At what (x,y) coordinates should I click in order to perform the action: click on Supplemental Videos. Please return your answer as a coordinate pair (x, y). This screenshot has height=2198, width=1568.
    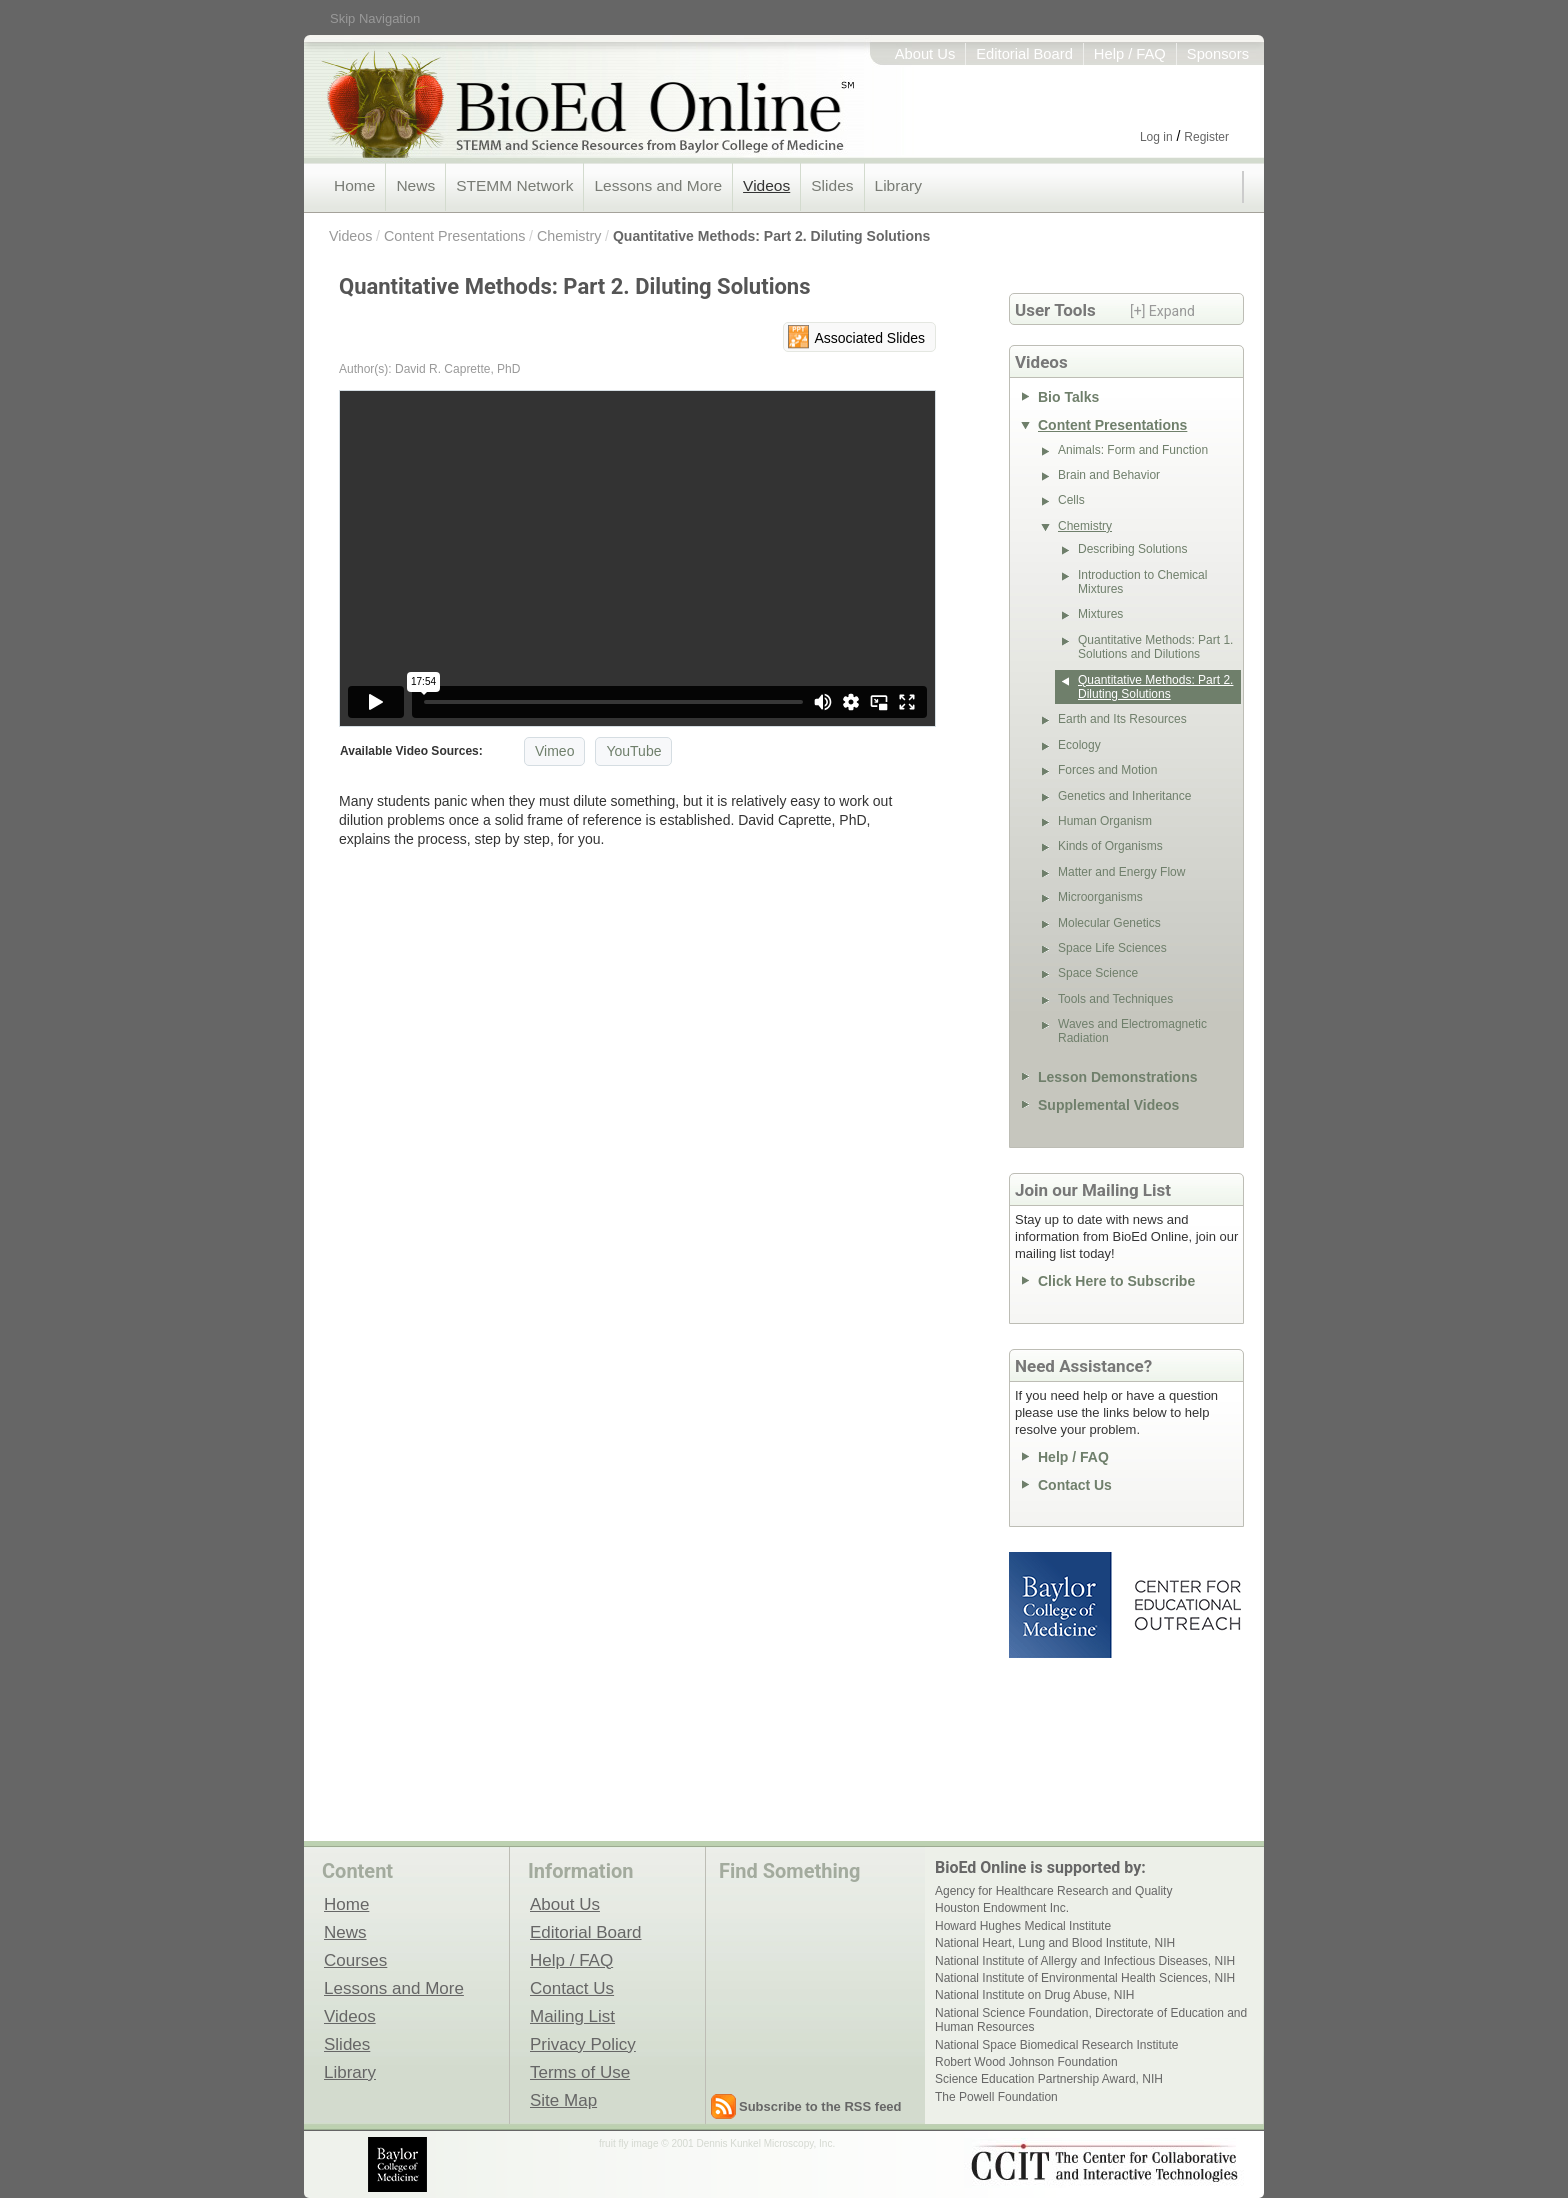
    Looking at the image, I should click on (1108, 1105).